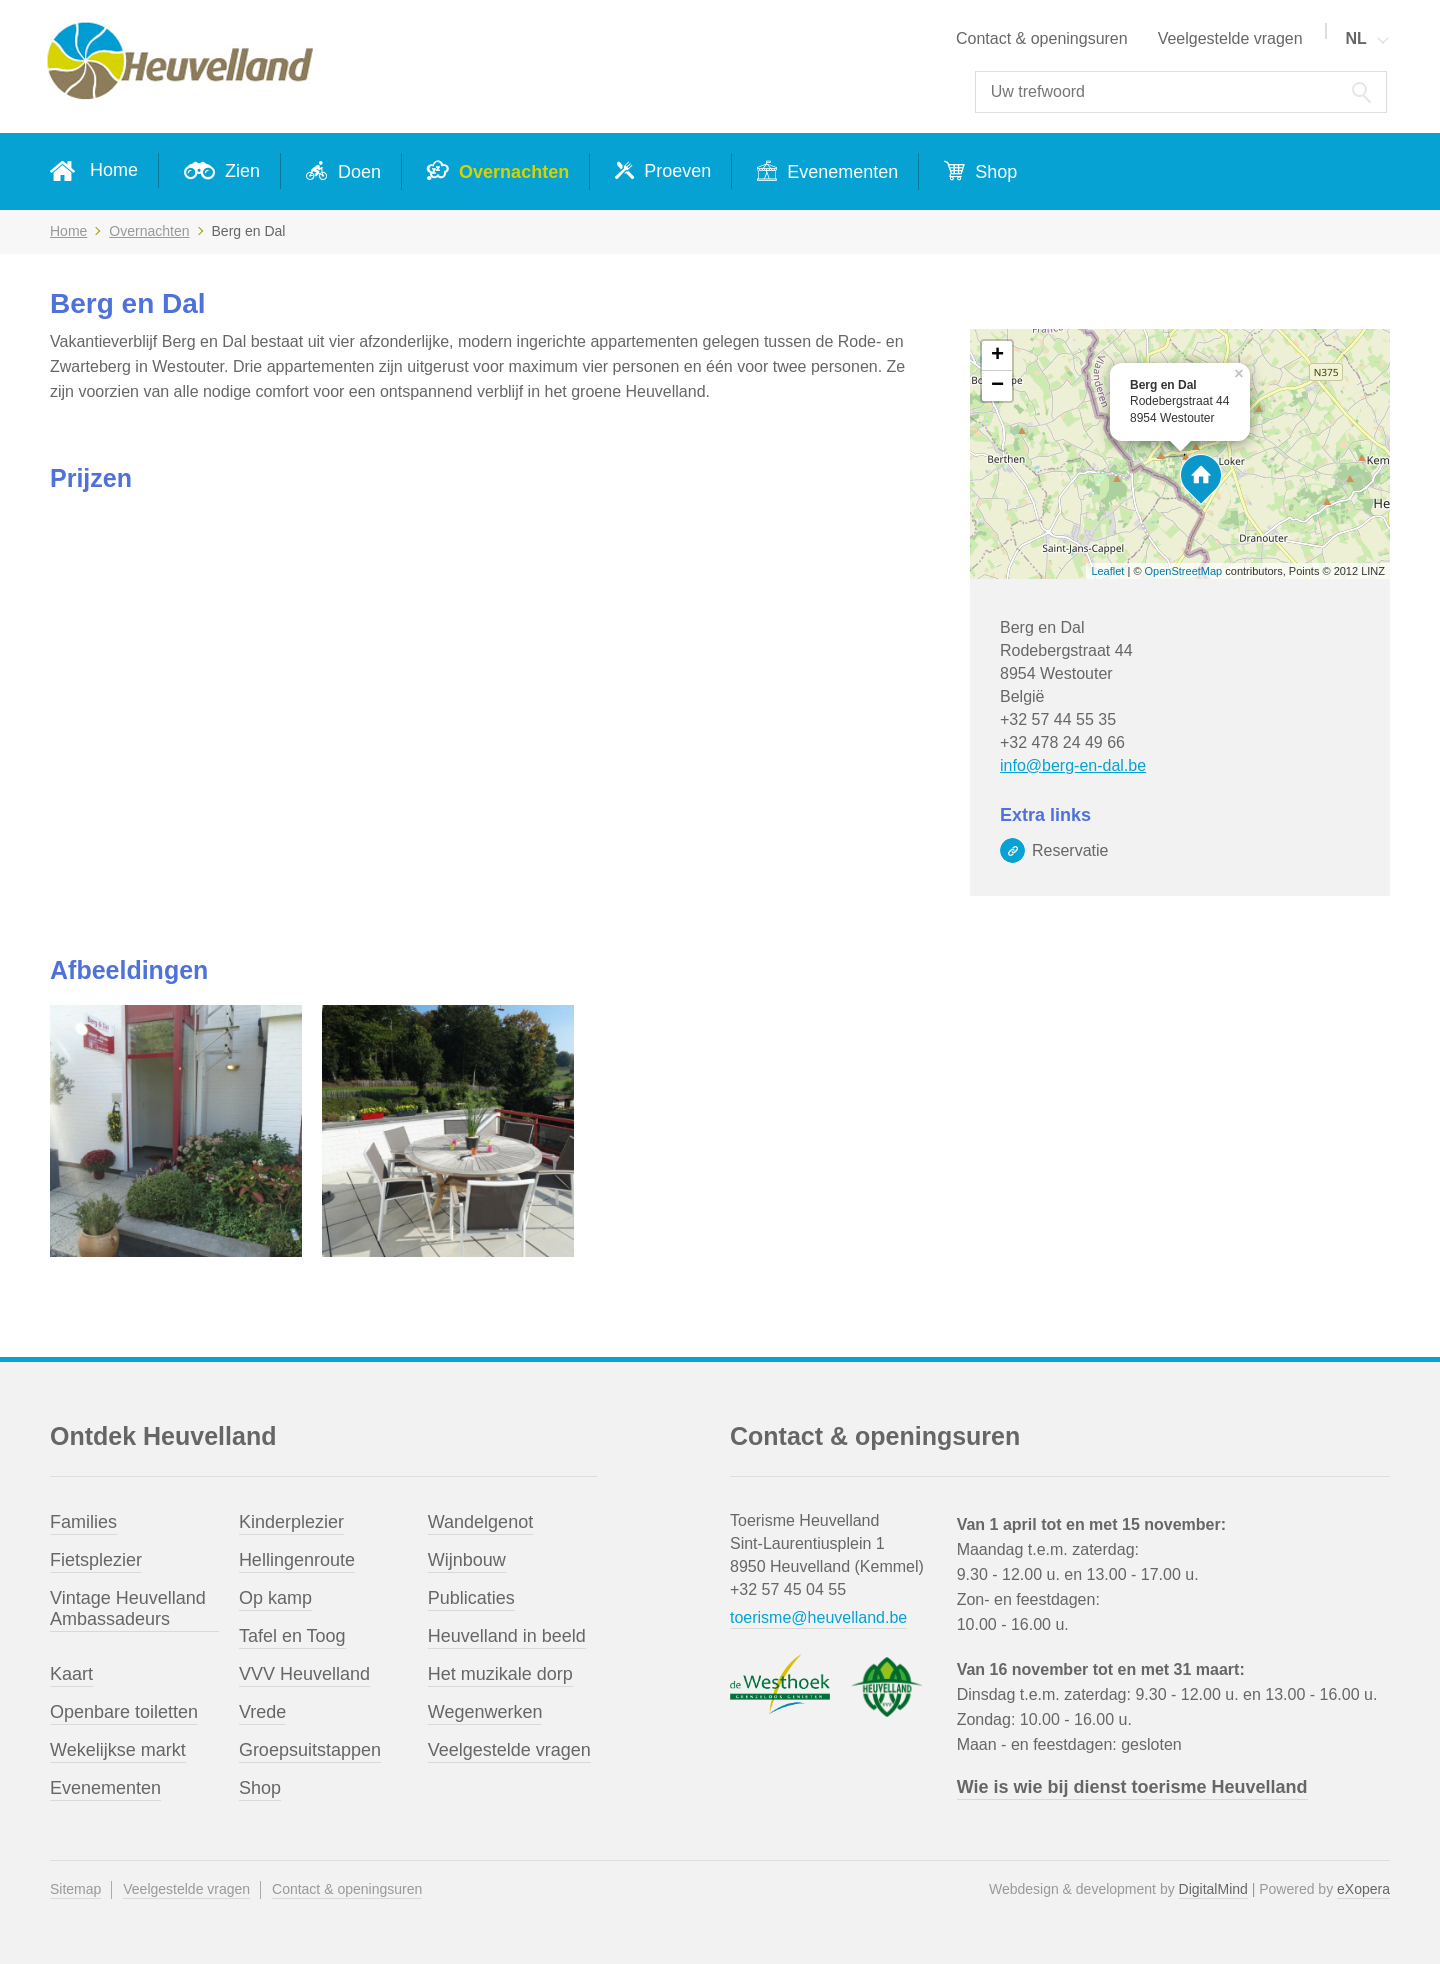  Describe the element at coordinates (1107, 571) in the screenshot. I see `Leaflet` at that location.